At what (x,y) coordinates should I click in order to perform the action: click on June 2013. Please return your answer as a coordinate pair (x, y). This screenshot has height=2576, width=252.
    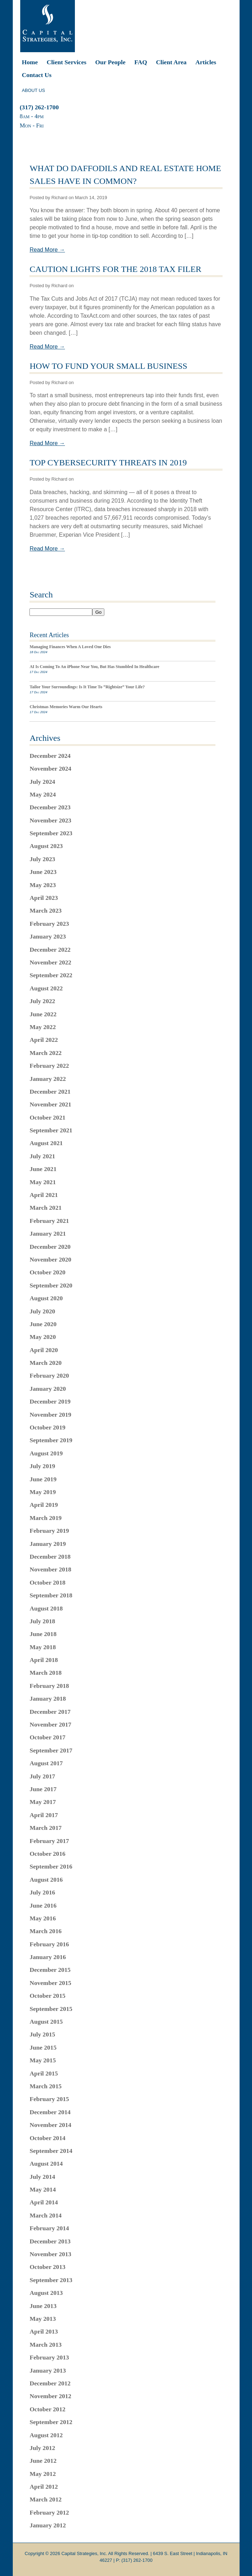
    Looking at the image, I should click on (42, 2305).